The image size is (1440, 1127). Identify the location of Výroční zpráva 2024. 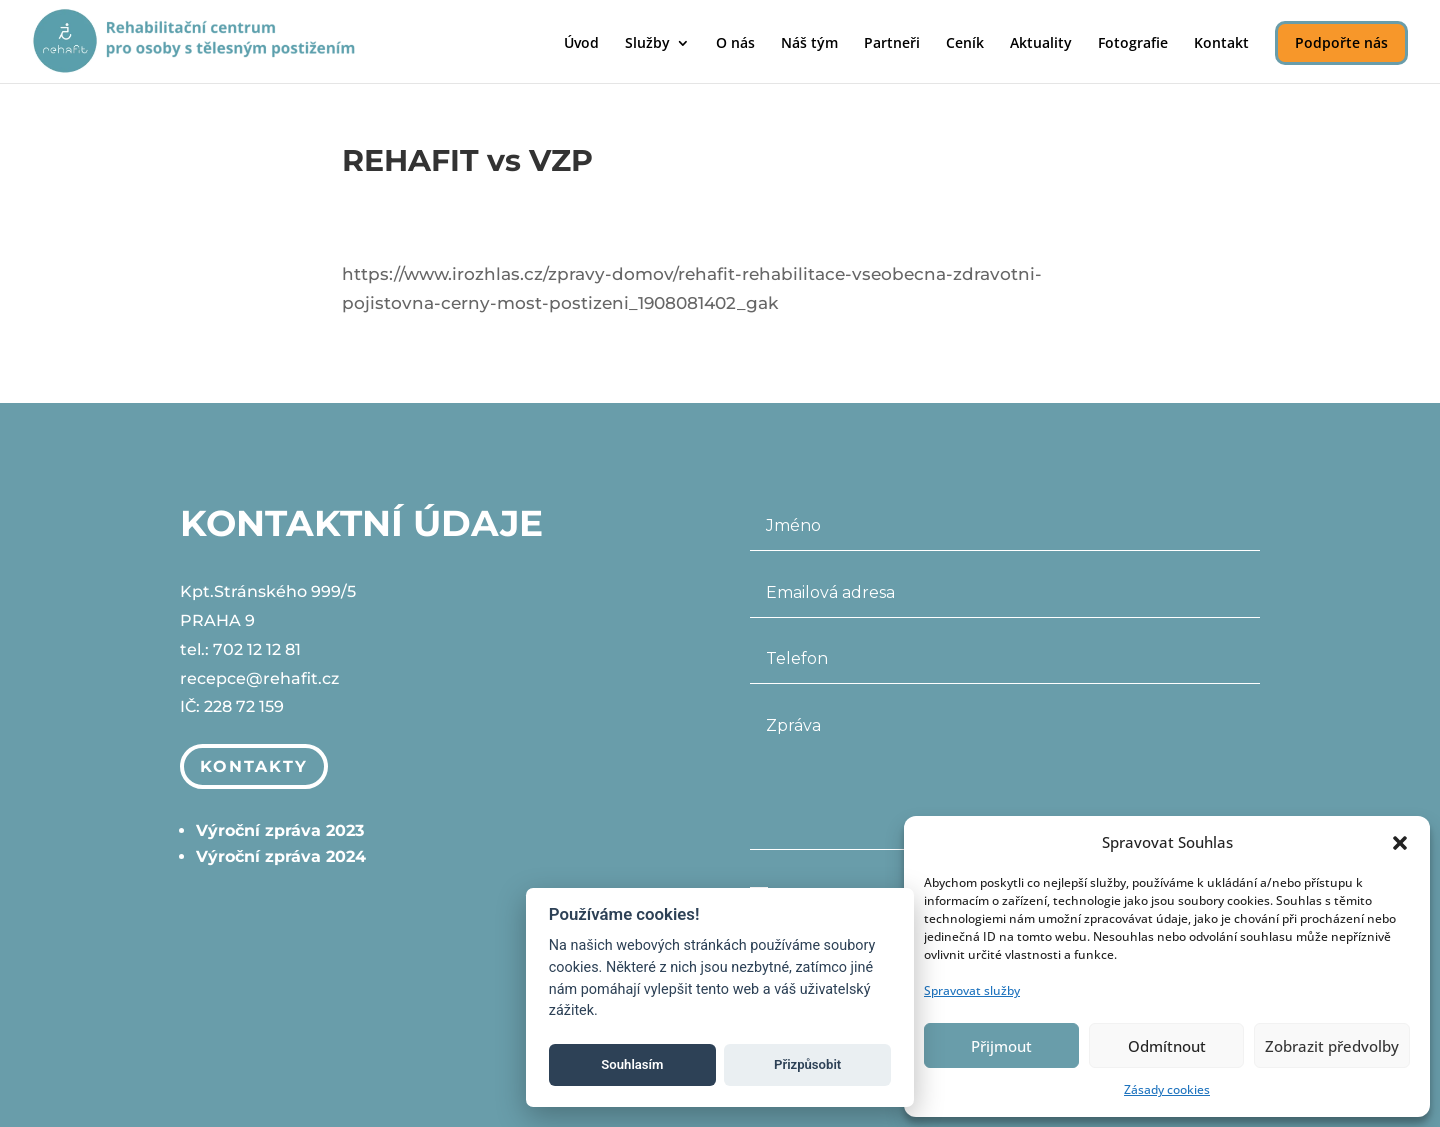
(281, 856).